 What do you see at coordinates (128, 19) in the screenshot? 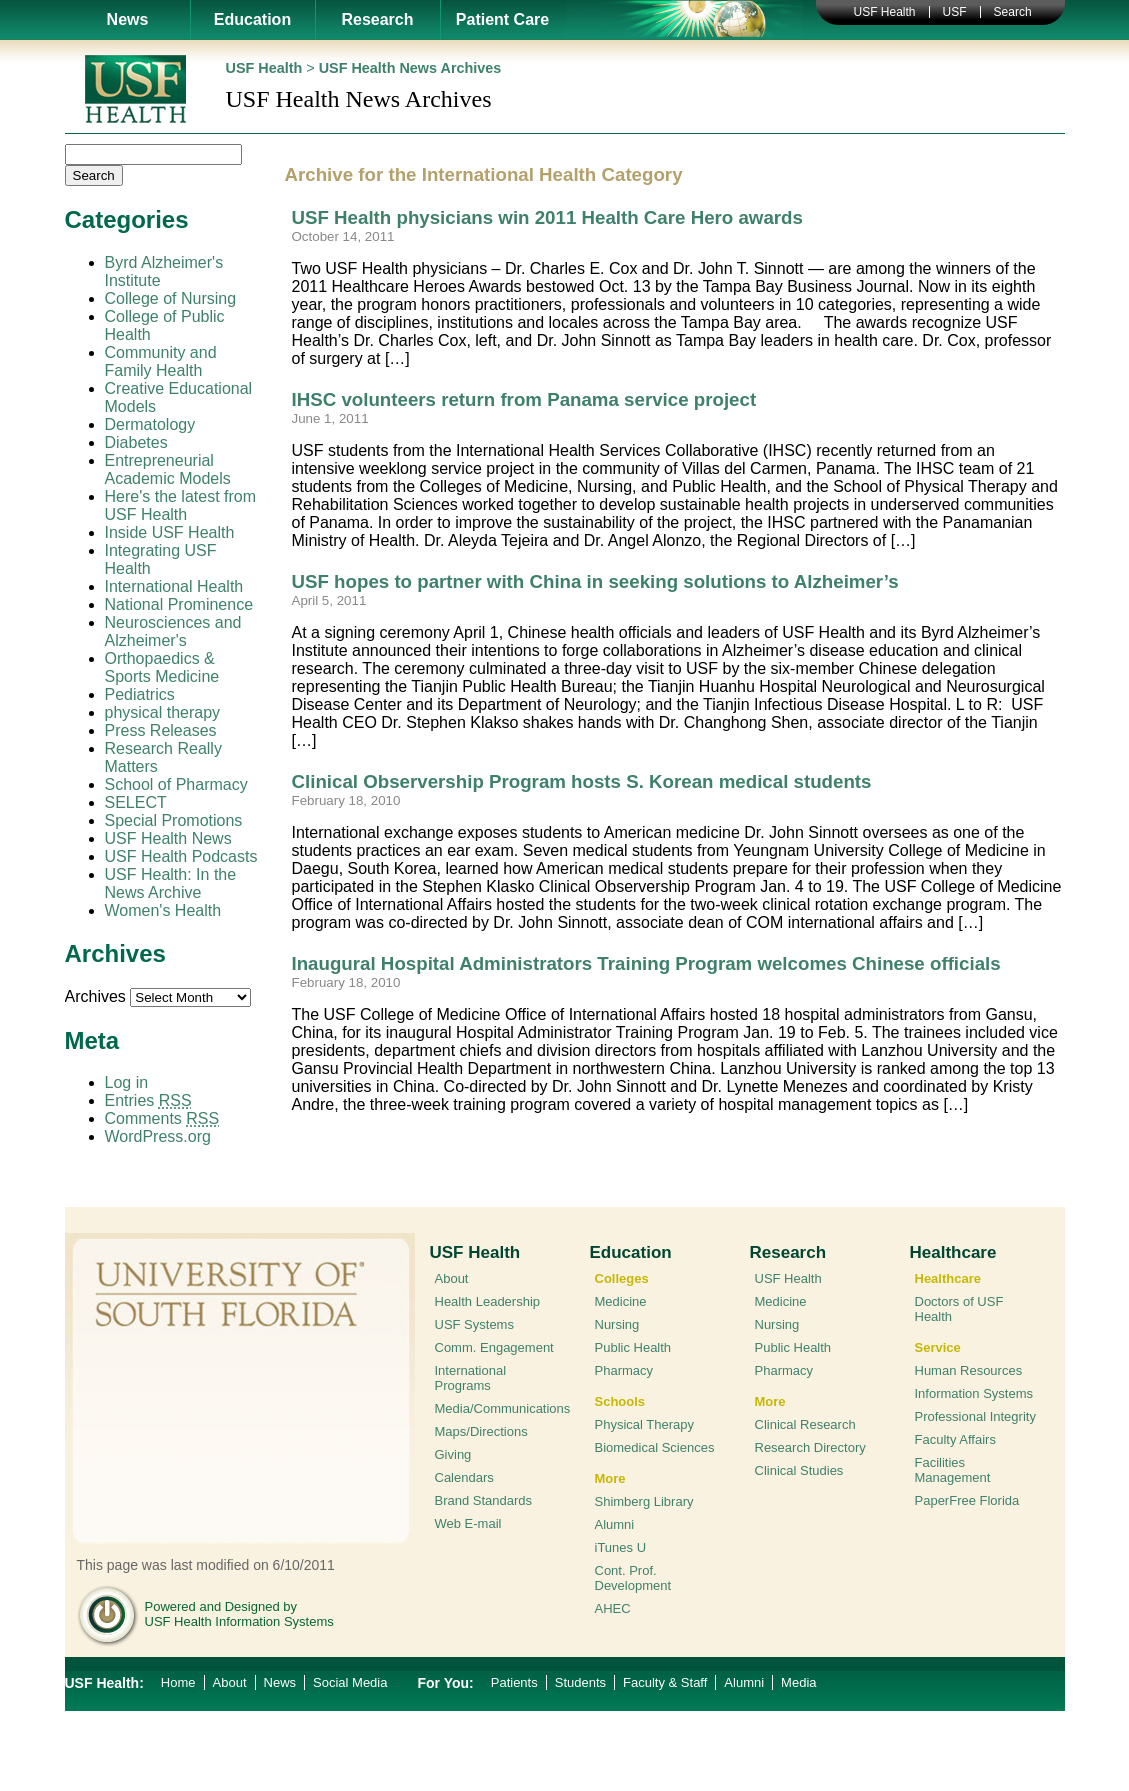
I see `News` at bounding box center [128, 19].